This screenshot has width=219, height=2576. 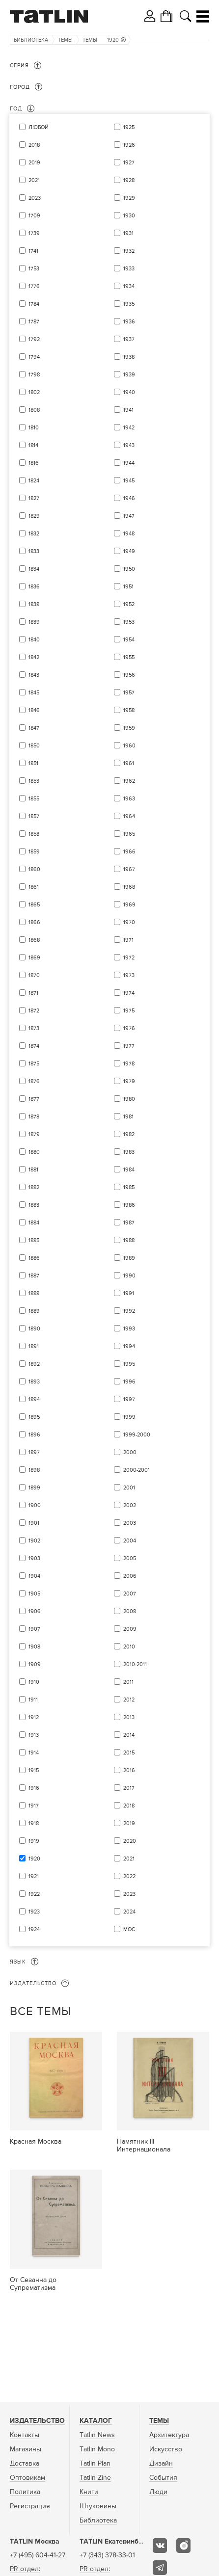 I want to click on 1886, so click(x=34, y=1258).